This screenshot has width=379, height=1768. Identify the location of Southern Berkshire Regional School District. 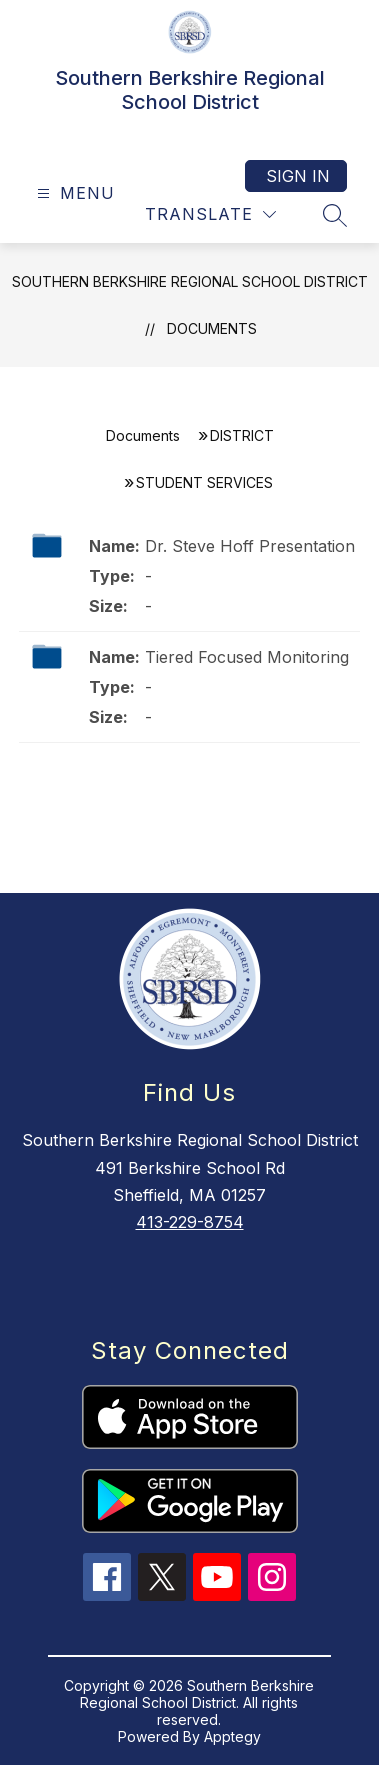
(190, 281).